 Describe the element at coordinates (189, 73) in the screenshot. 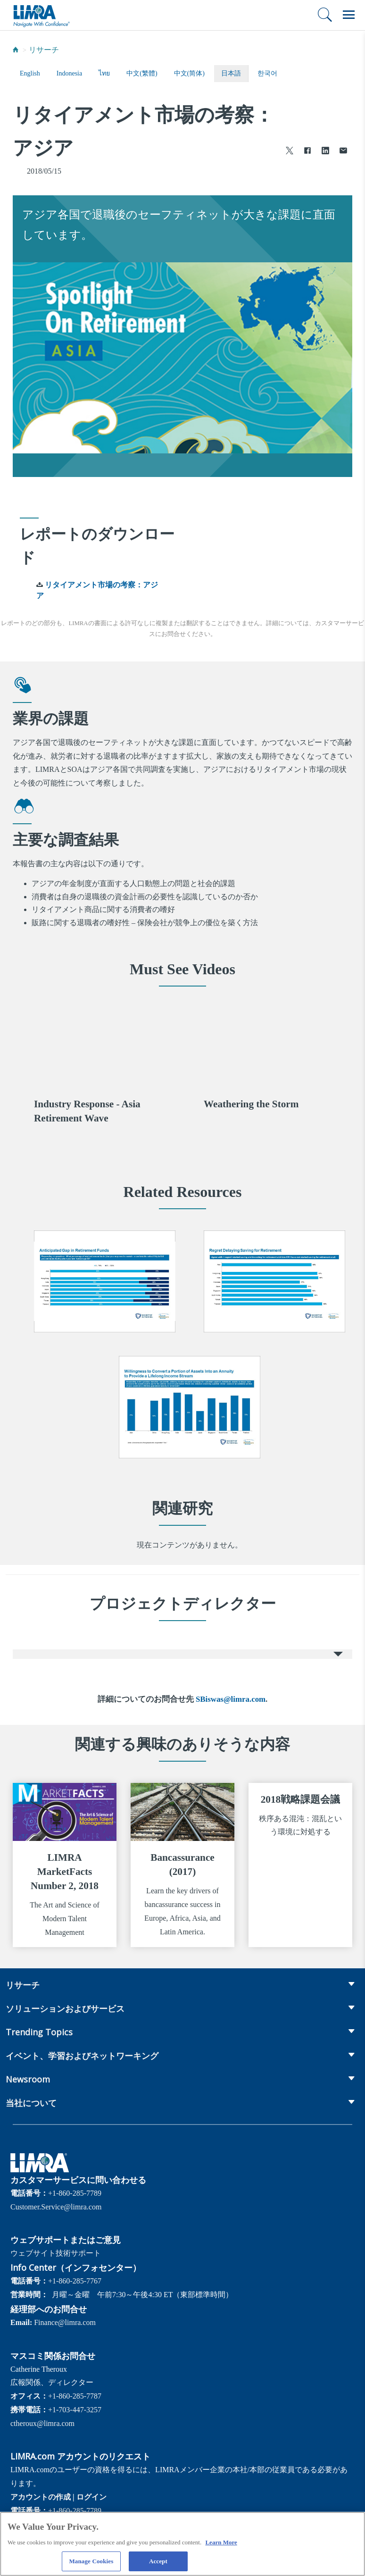

I see `中文(简体)` at that location.